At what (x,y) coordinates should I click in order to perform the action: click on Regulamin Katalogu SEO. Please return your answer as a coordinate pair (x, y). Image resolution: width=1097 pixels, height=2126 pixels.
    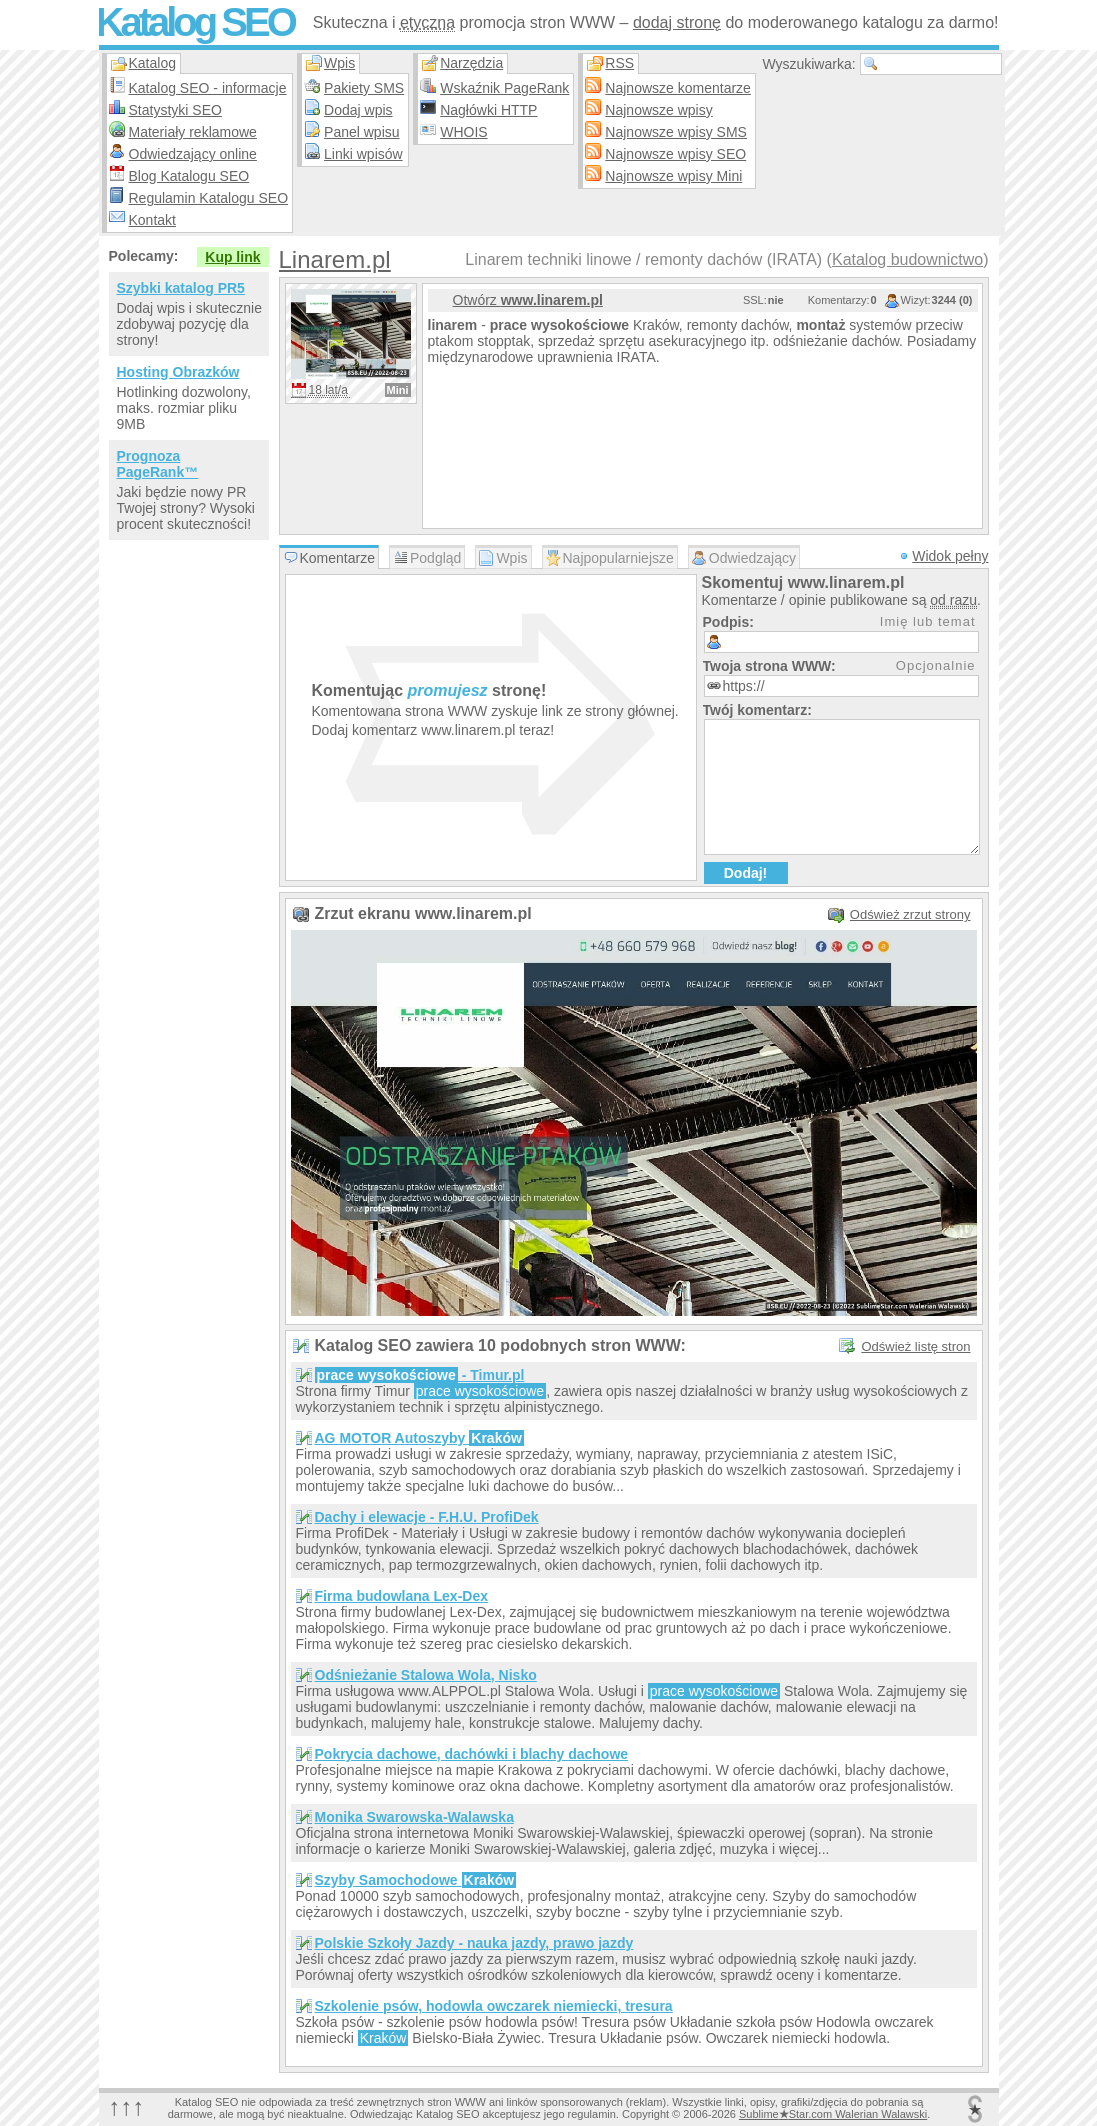
    Looking at the image, I should click on (209, 198).